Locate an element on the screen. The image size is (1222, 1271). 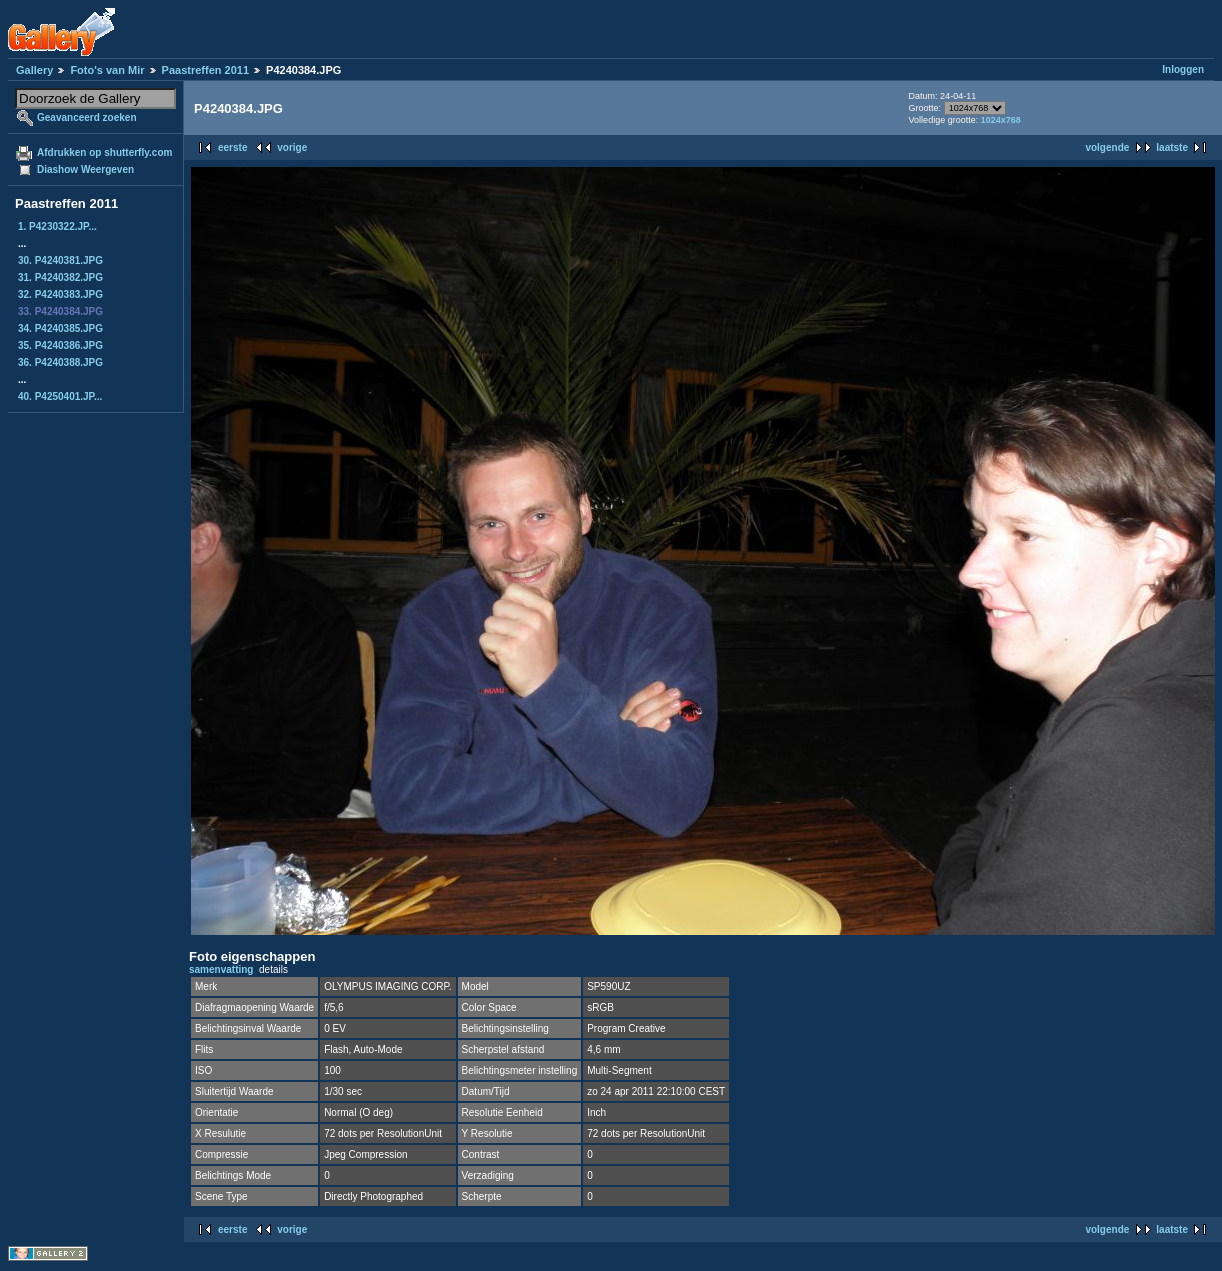
Gallery is located at coordinates (34, 70).